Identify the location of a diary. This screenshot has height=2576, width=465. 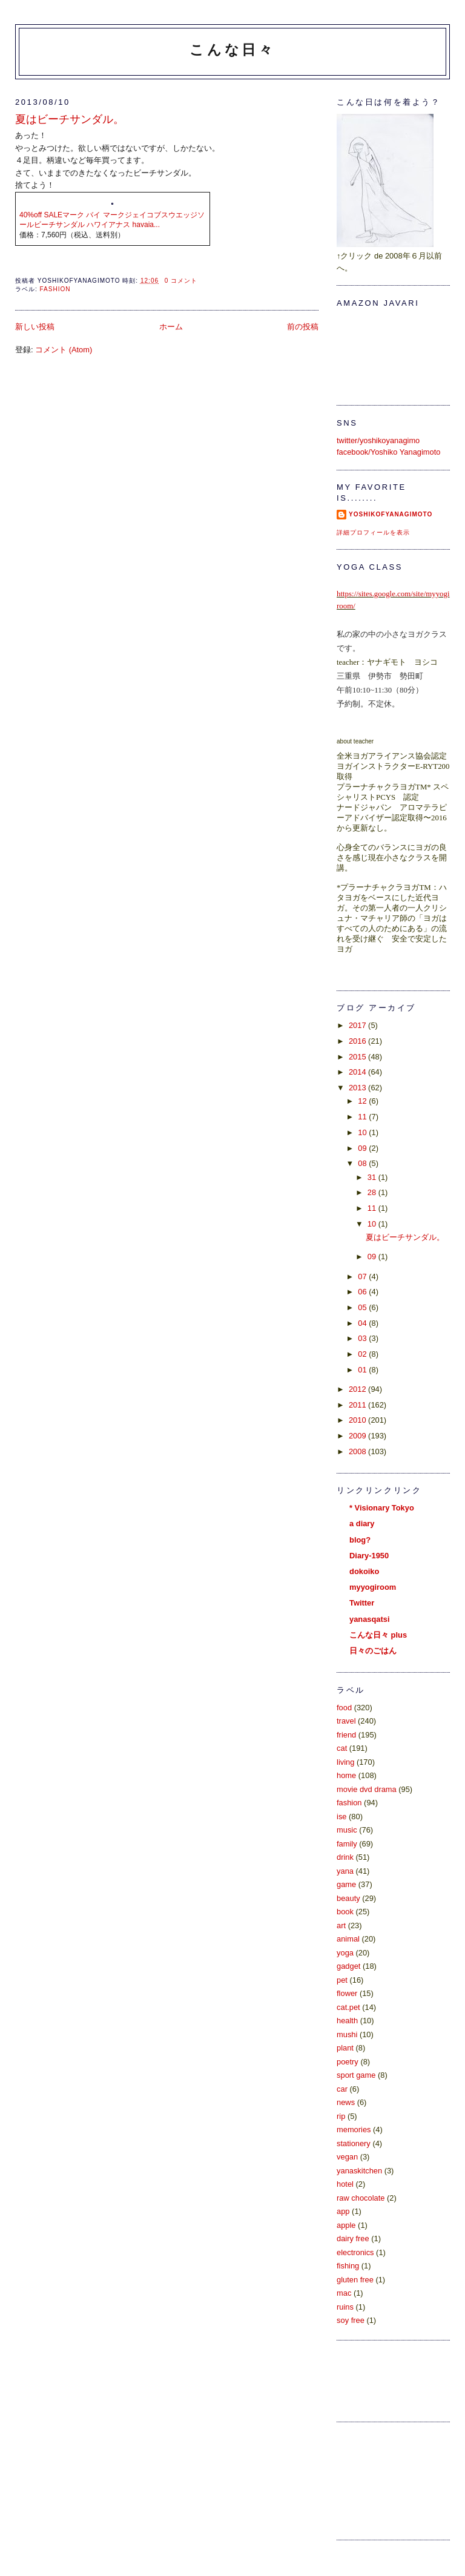
(361, 1523).